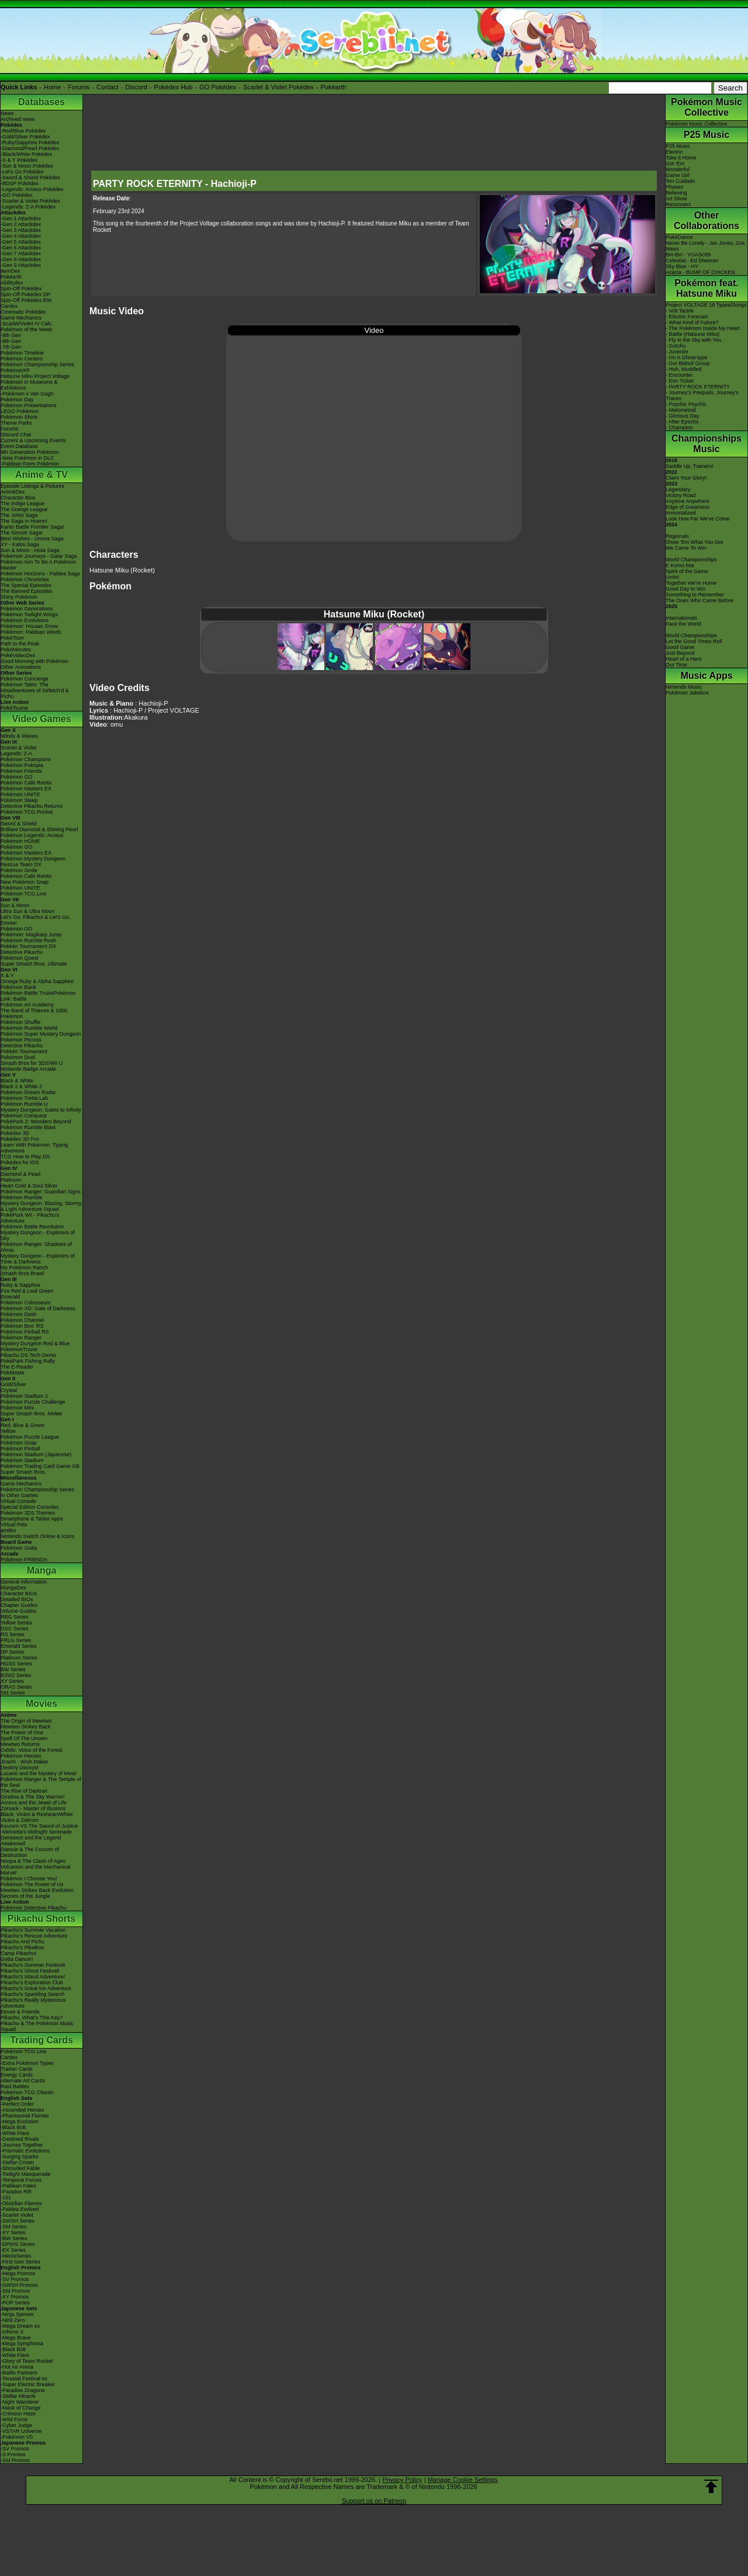  What do you see at coordinates (20, 1744) in the screenshot?
I see `Mewtwo Returns` at bounding box center [20, 1744].